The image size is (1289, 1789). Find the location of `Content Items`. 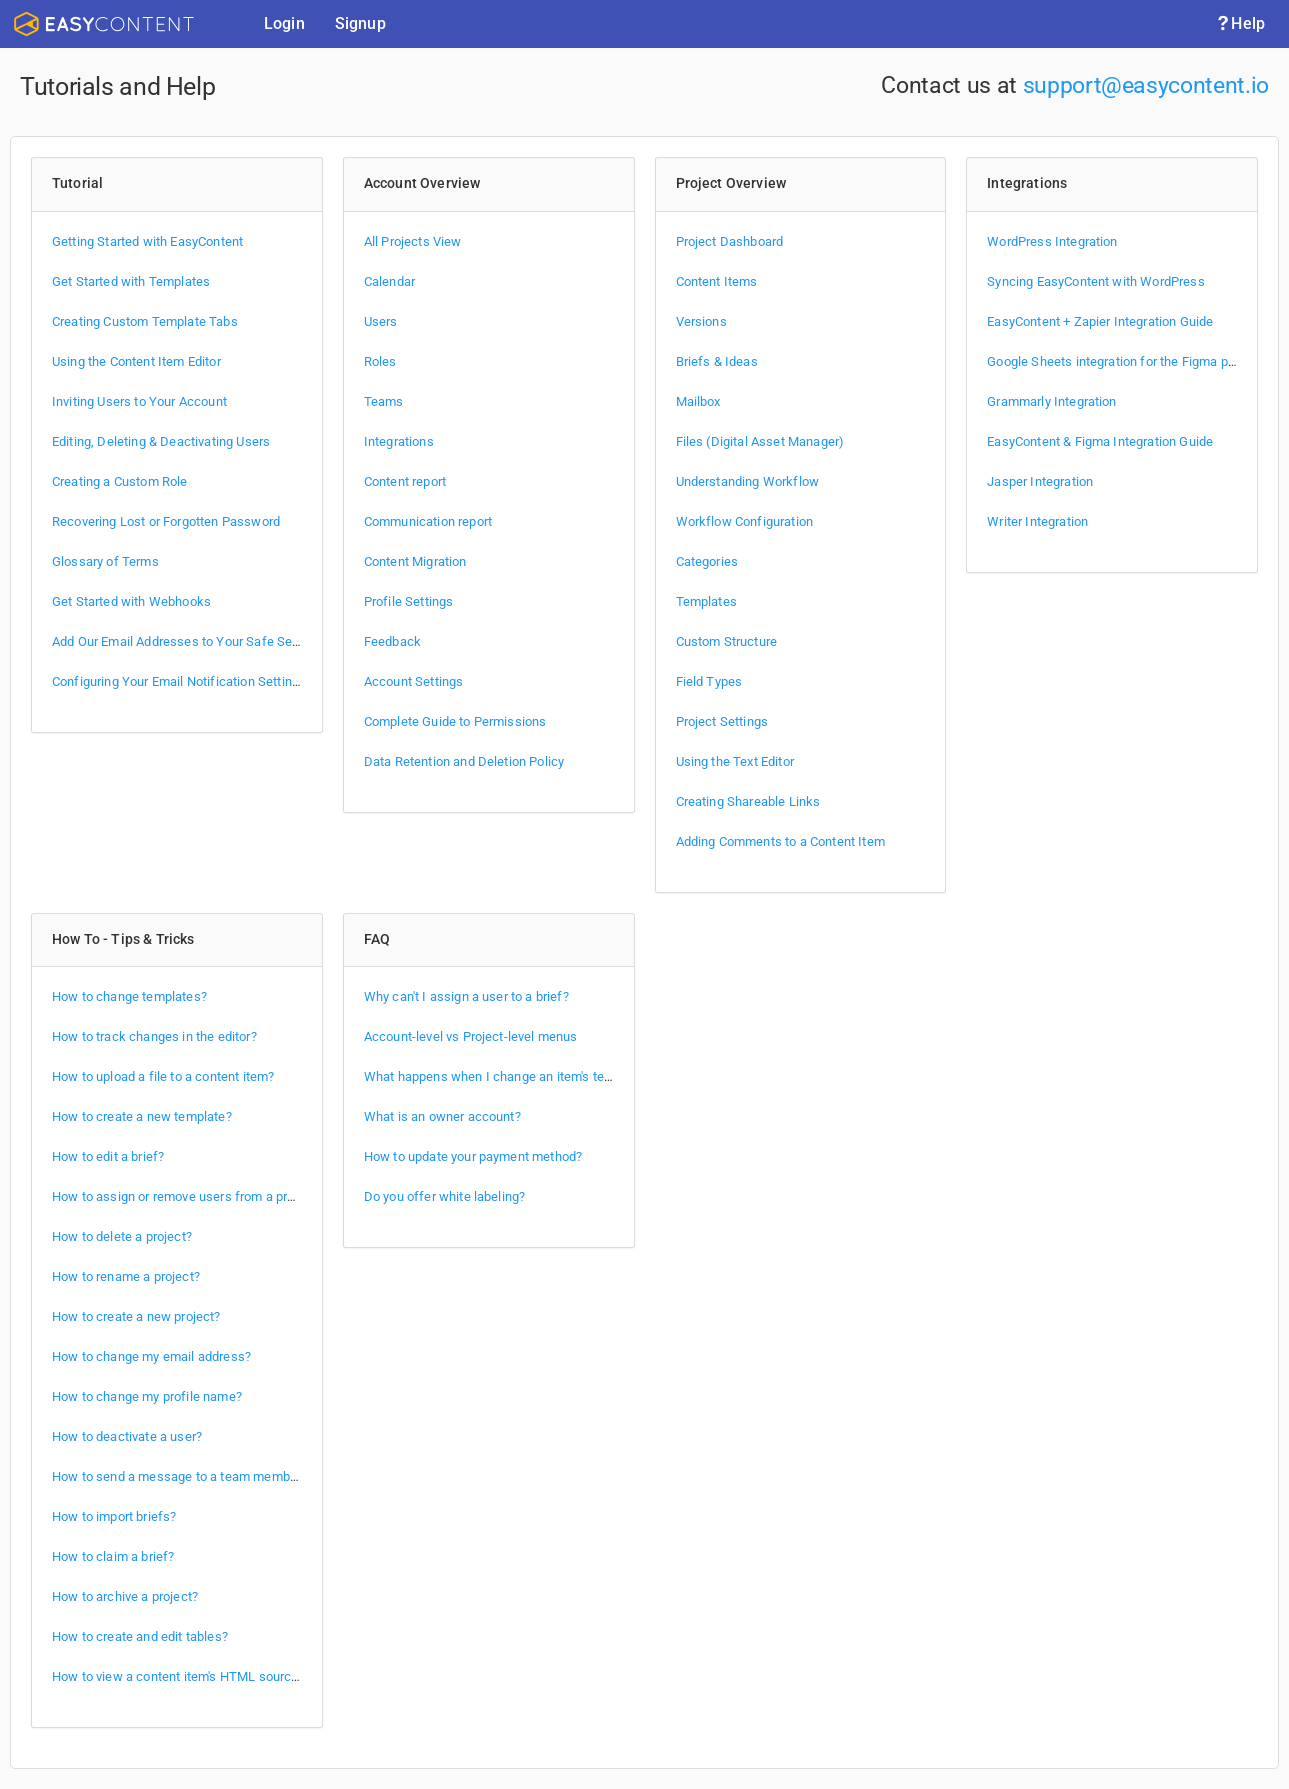

Content Items is located at coordinates (717, 281).